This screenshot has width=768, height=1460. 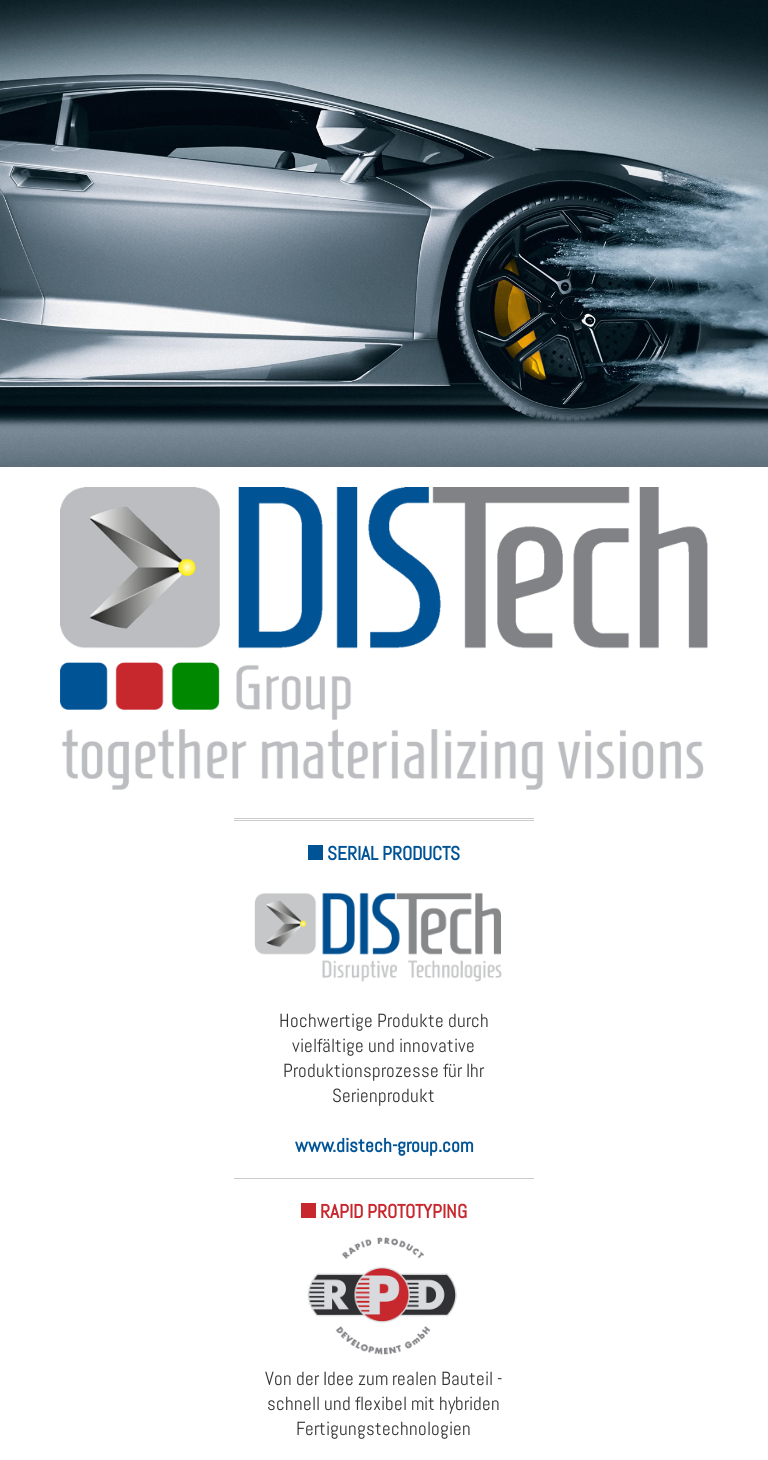 What do you see at coordinates (384, 853) in the screenshot?
I see `SERIAL PRODUCTS` at bounding box center [384, 853].